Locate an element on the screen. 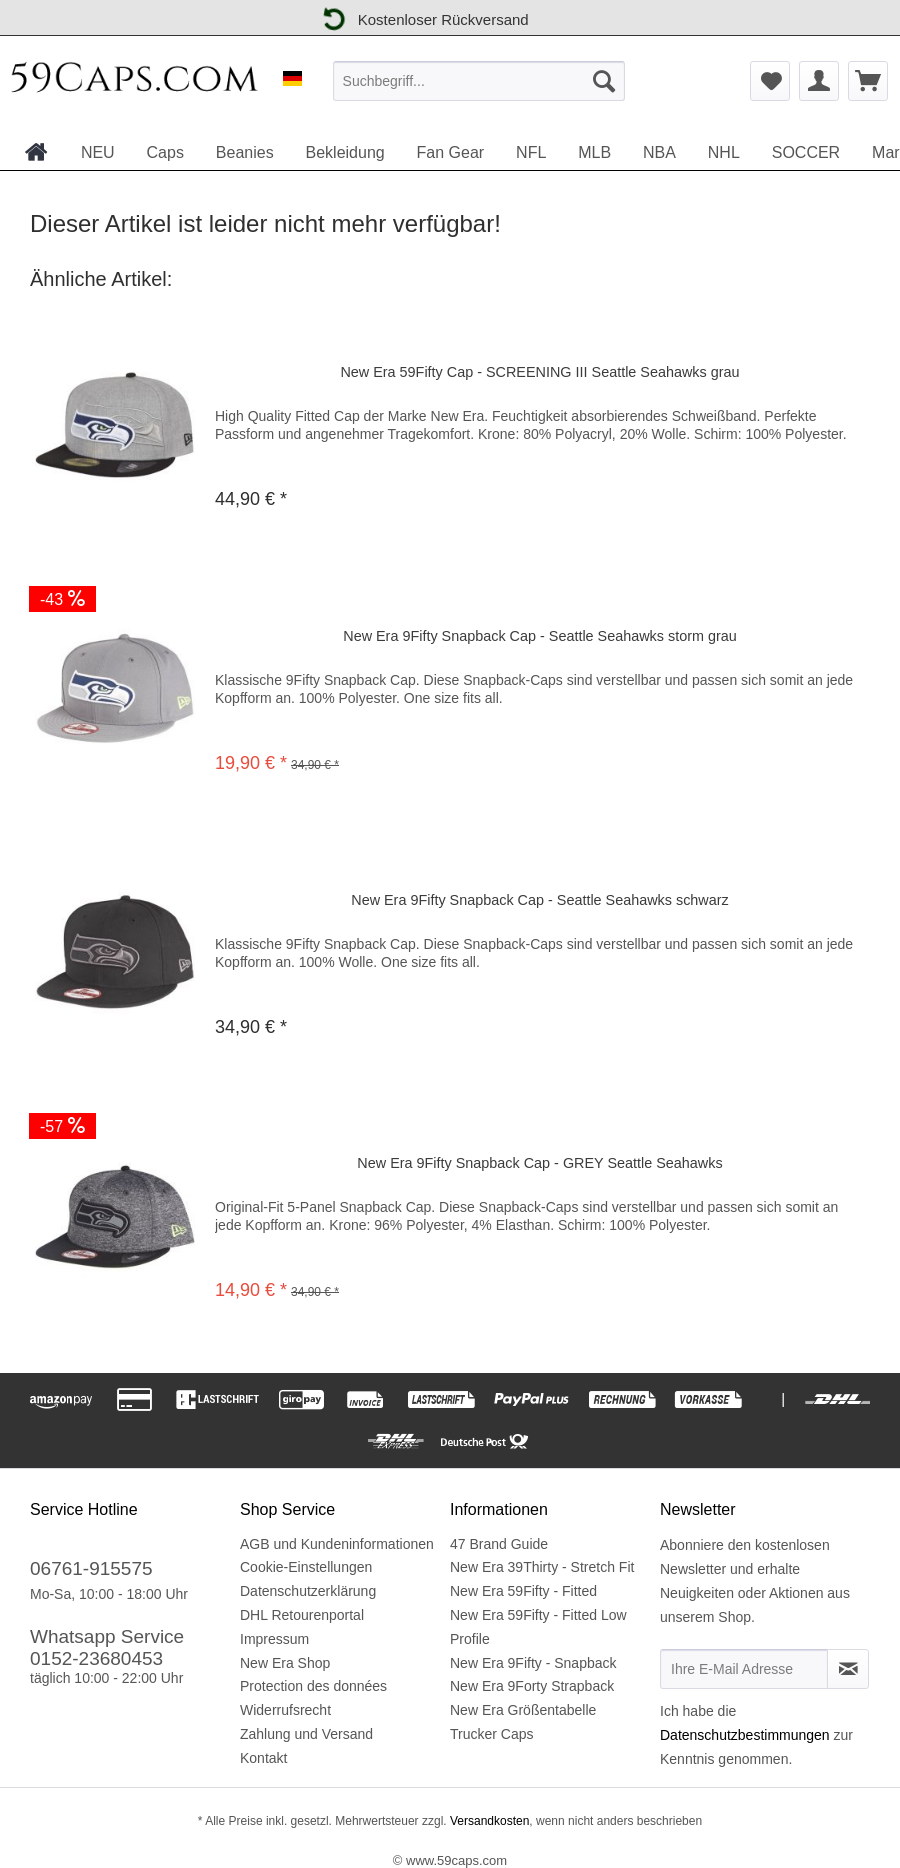  Protection des données is located at coordinates (313, 1686).